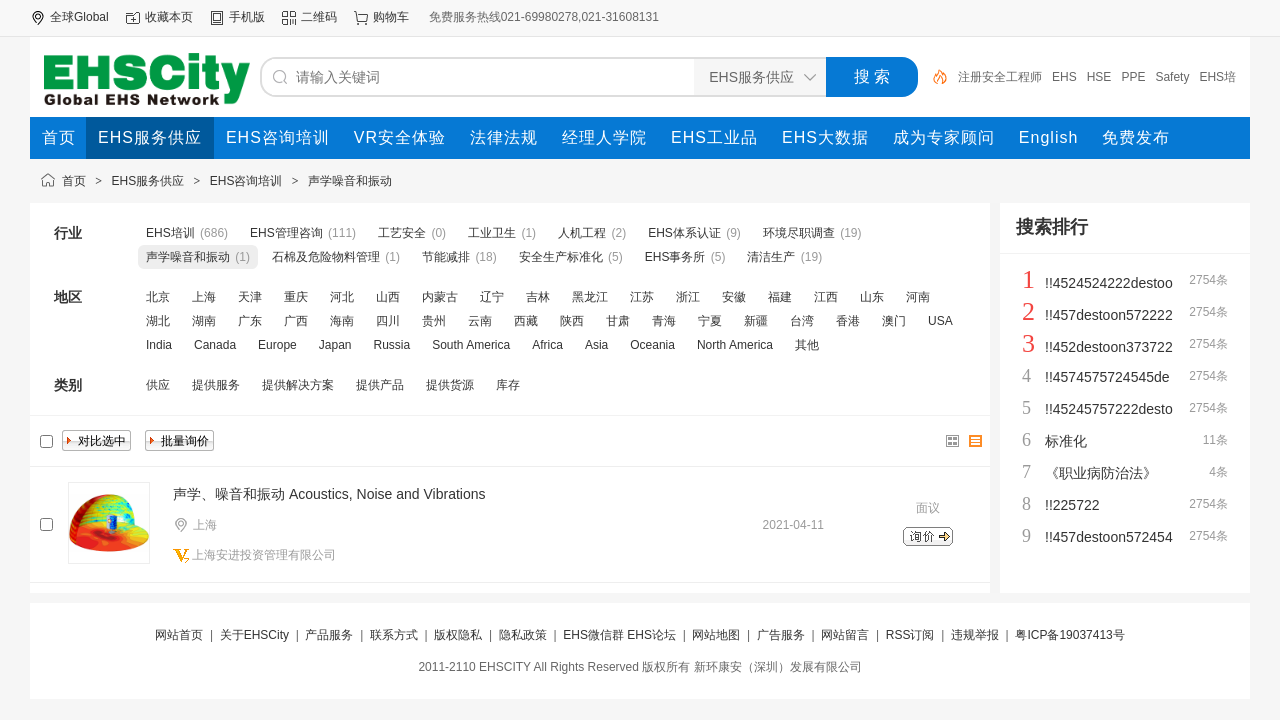 The width and height of the screenshot is (1280, 720). I want to click on EHS, so click(1064, 77).